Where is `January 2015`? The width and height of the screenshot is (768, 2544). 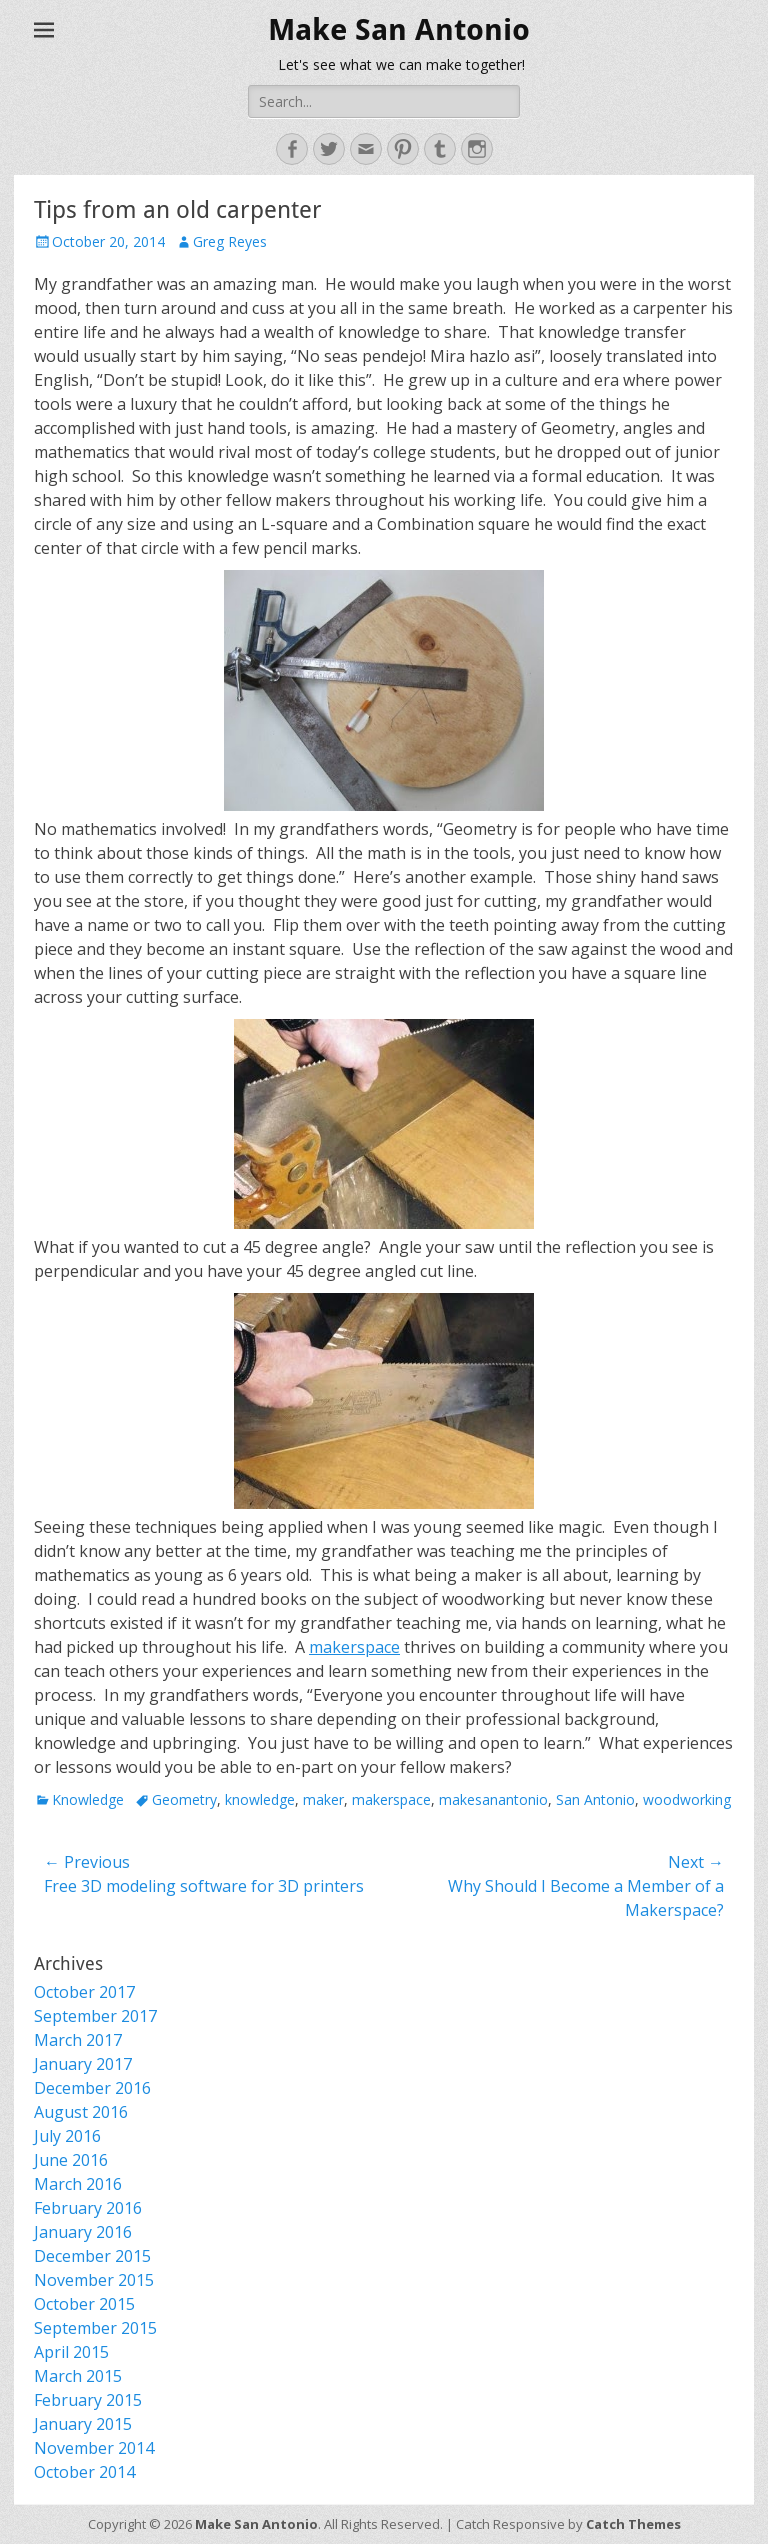
January 2015 is located at coordinates (83, 2424).